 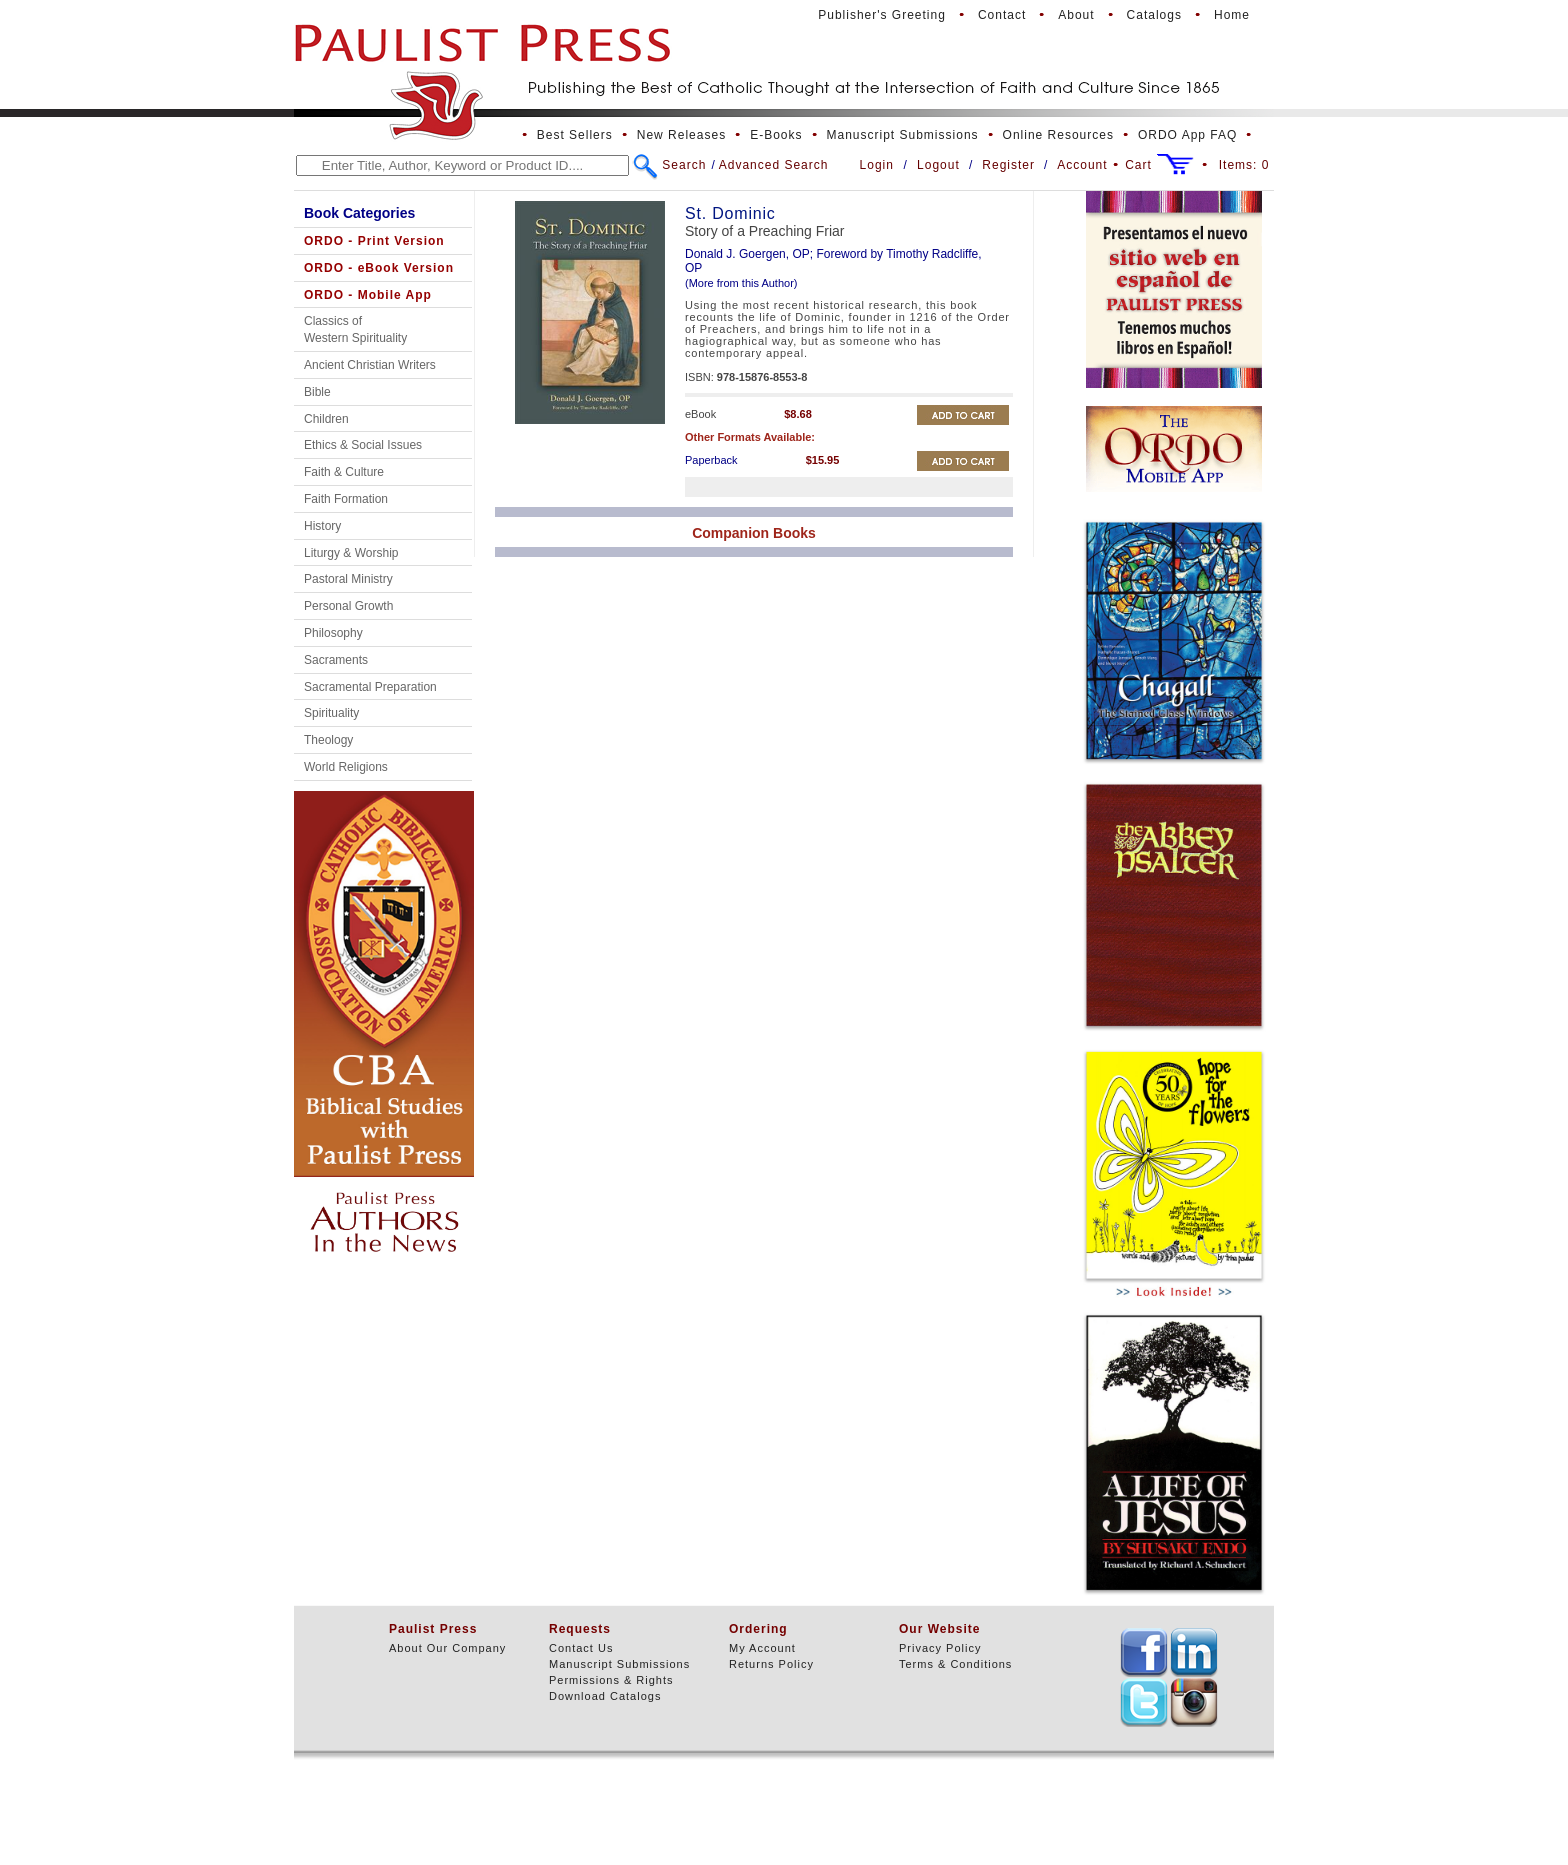 What do you see at coordinates (328, 740) in the screenshot?
I see `Theology` at bounding box center [328, 740].